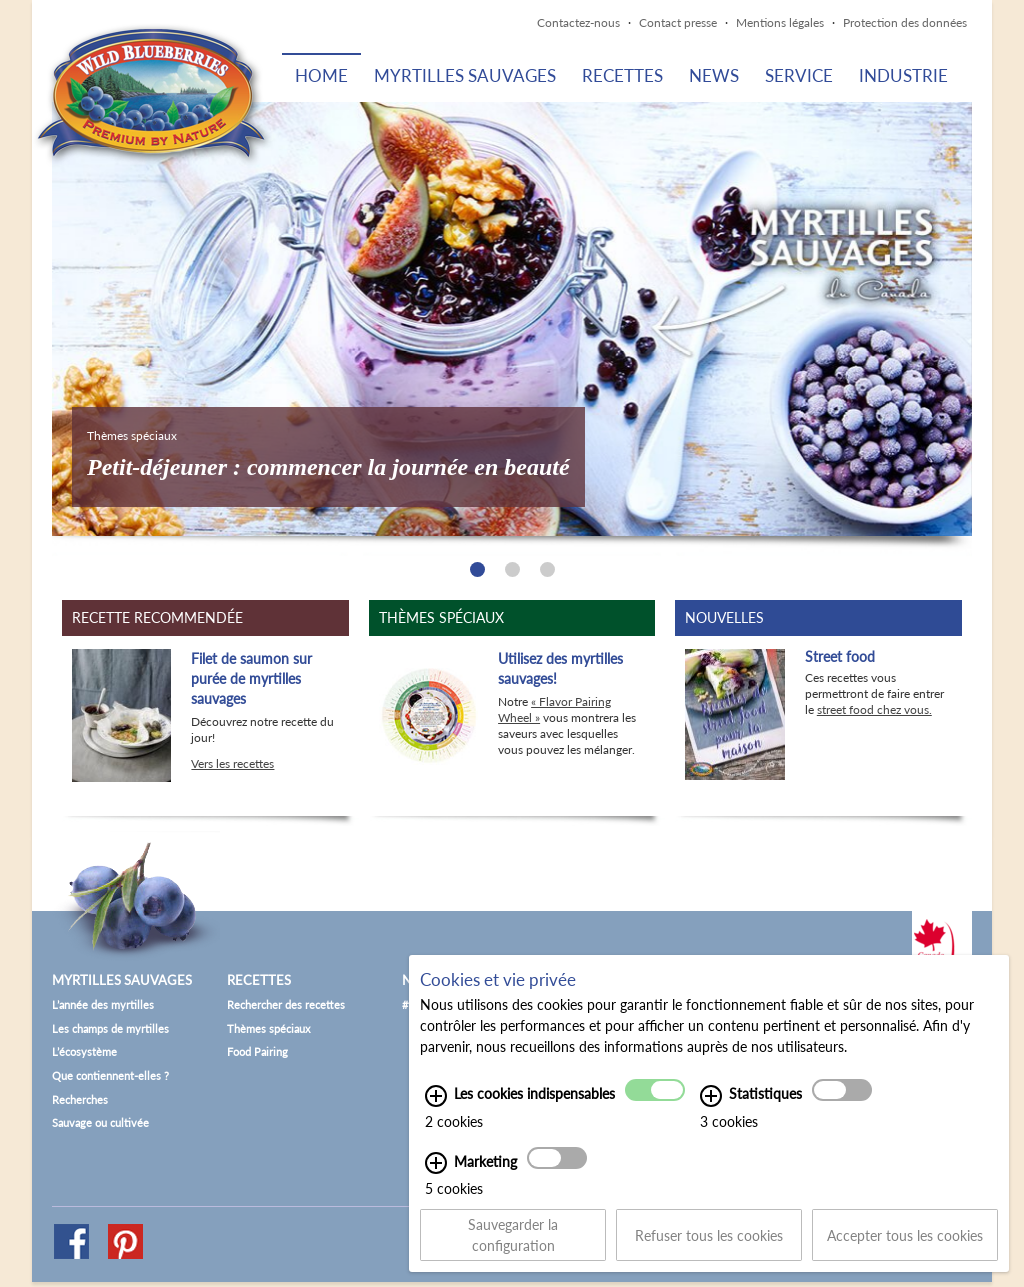  Describe the element at coordinates (103, 1004) in the screenshot. I see `L’année des myrtilles` at that location.